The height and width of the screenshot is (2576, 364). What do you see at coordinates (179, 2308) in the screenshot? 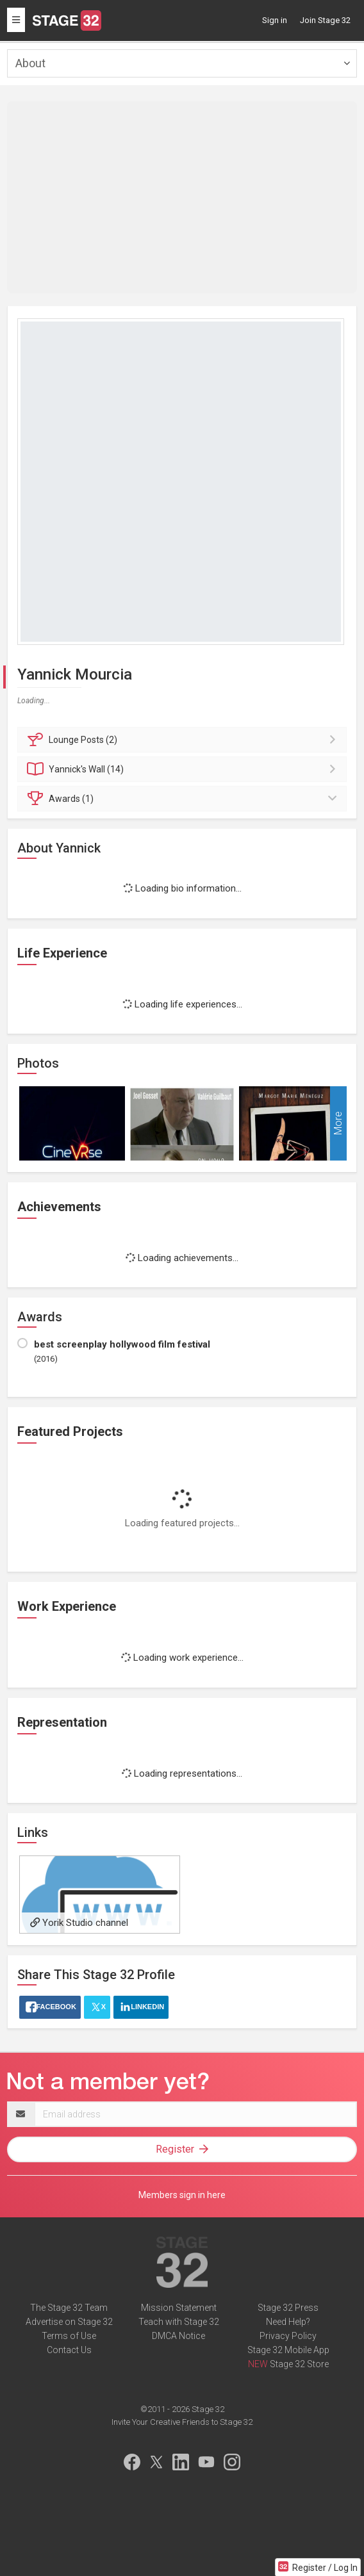
I see `Mission Statement` at bounding box center [179, 2308].